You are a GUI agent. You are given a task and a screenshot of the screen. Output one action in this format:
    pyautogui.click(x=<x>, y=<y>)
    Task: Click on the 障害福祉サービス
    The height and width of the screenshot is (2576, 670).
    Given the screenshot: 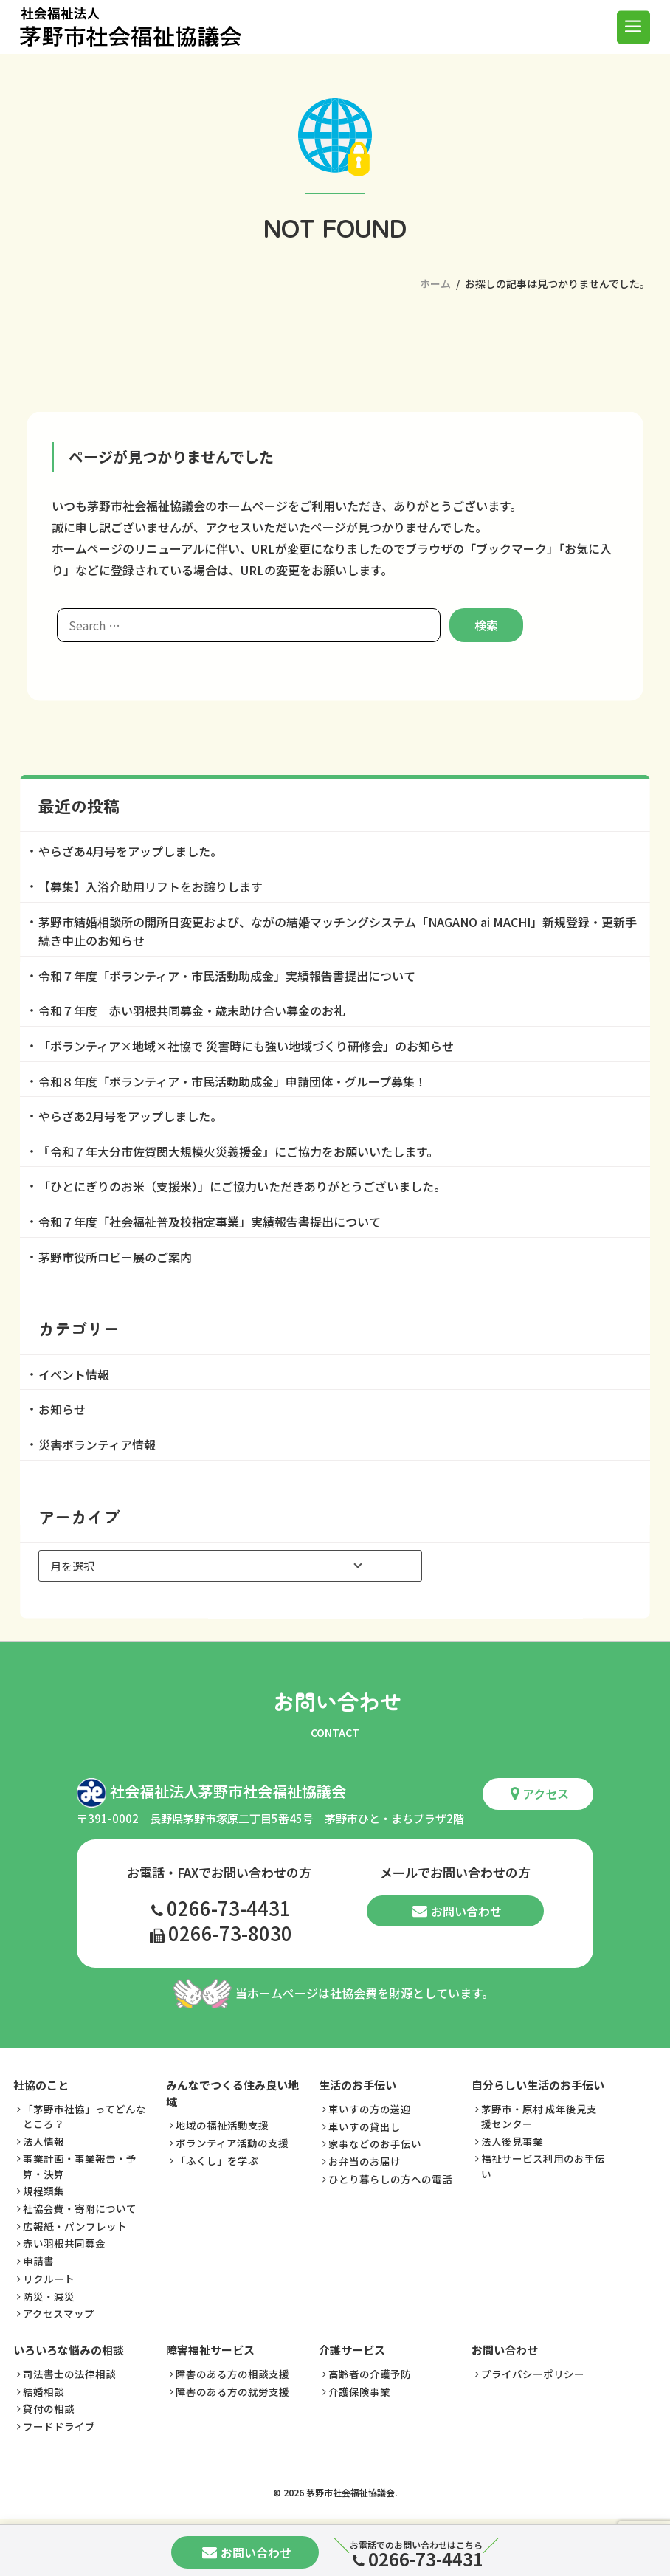 What is the action you would take?
    pyautogui.click(x=210, y=2350)
    